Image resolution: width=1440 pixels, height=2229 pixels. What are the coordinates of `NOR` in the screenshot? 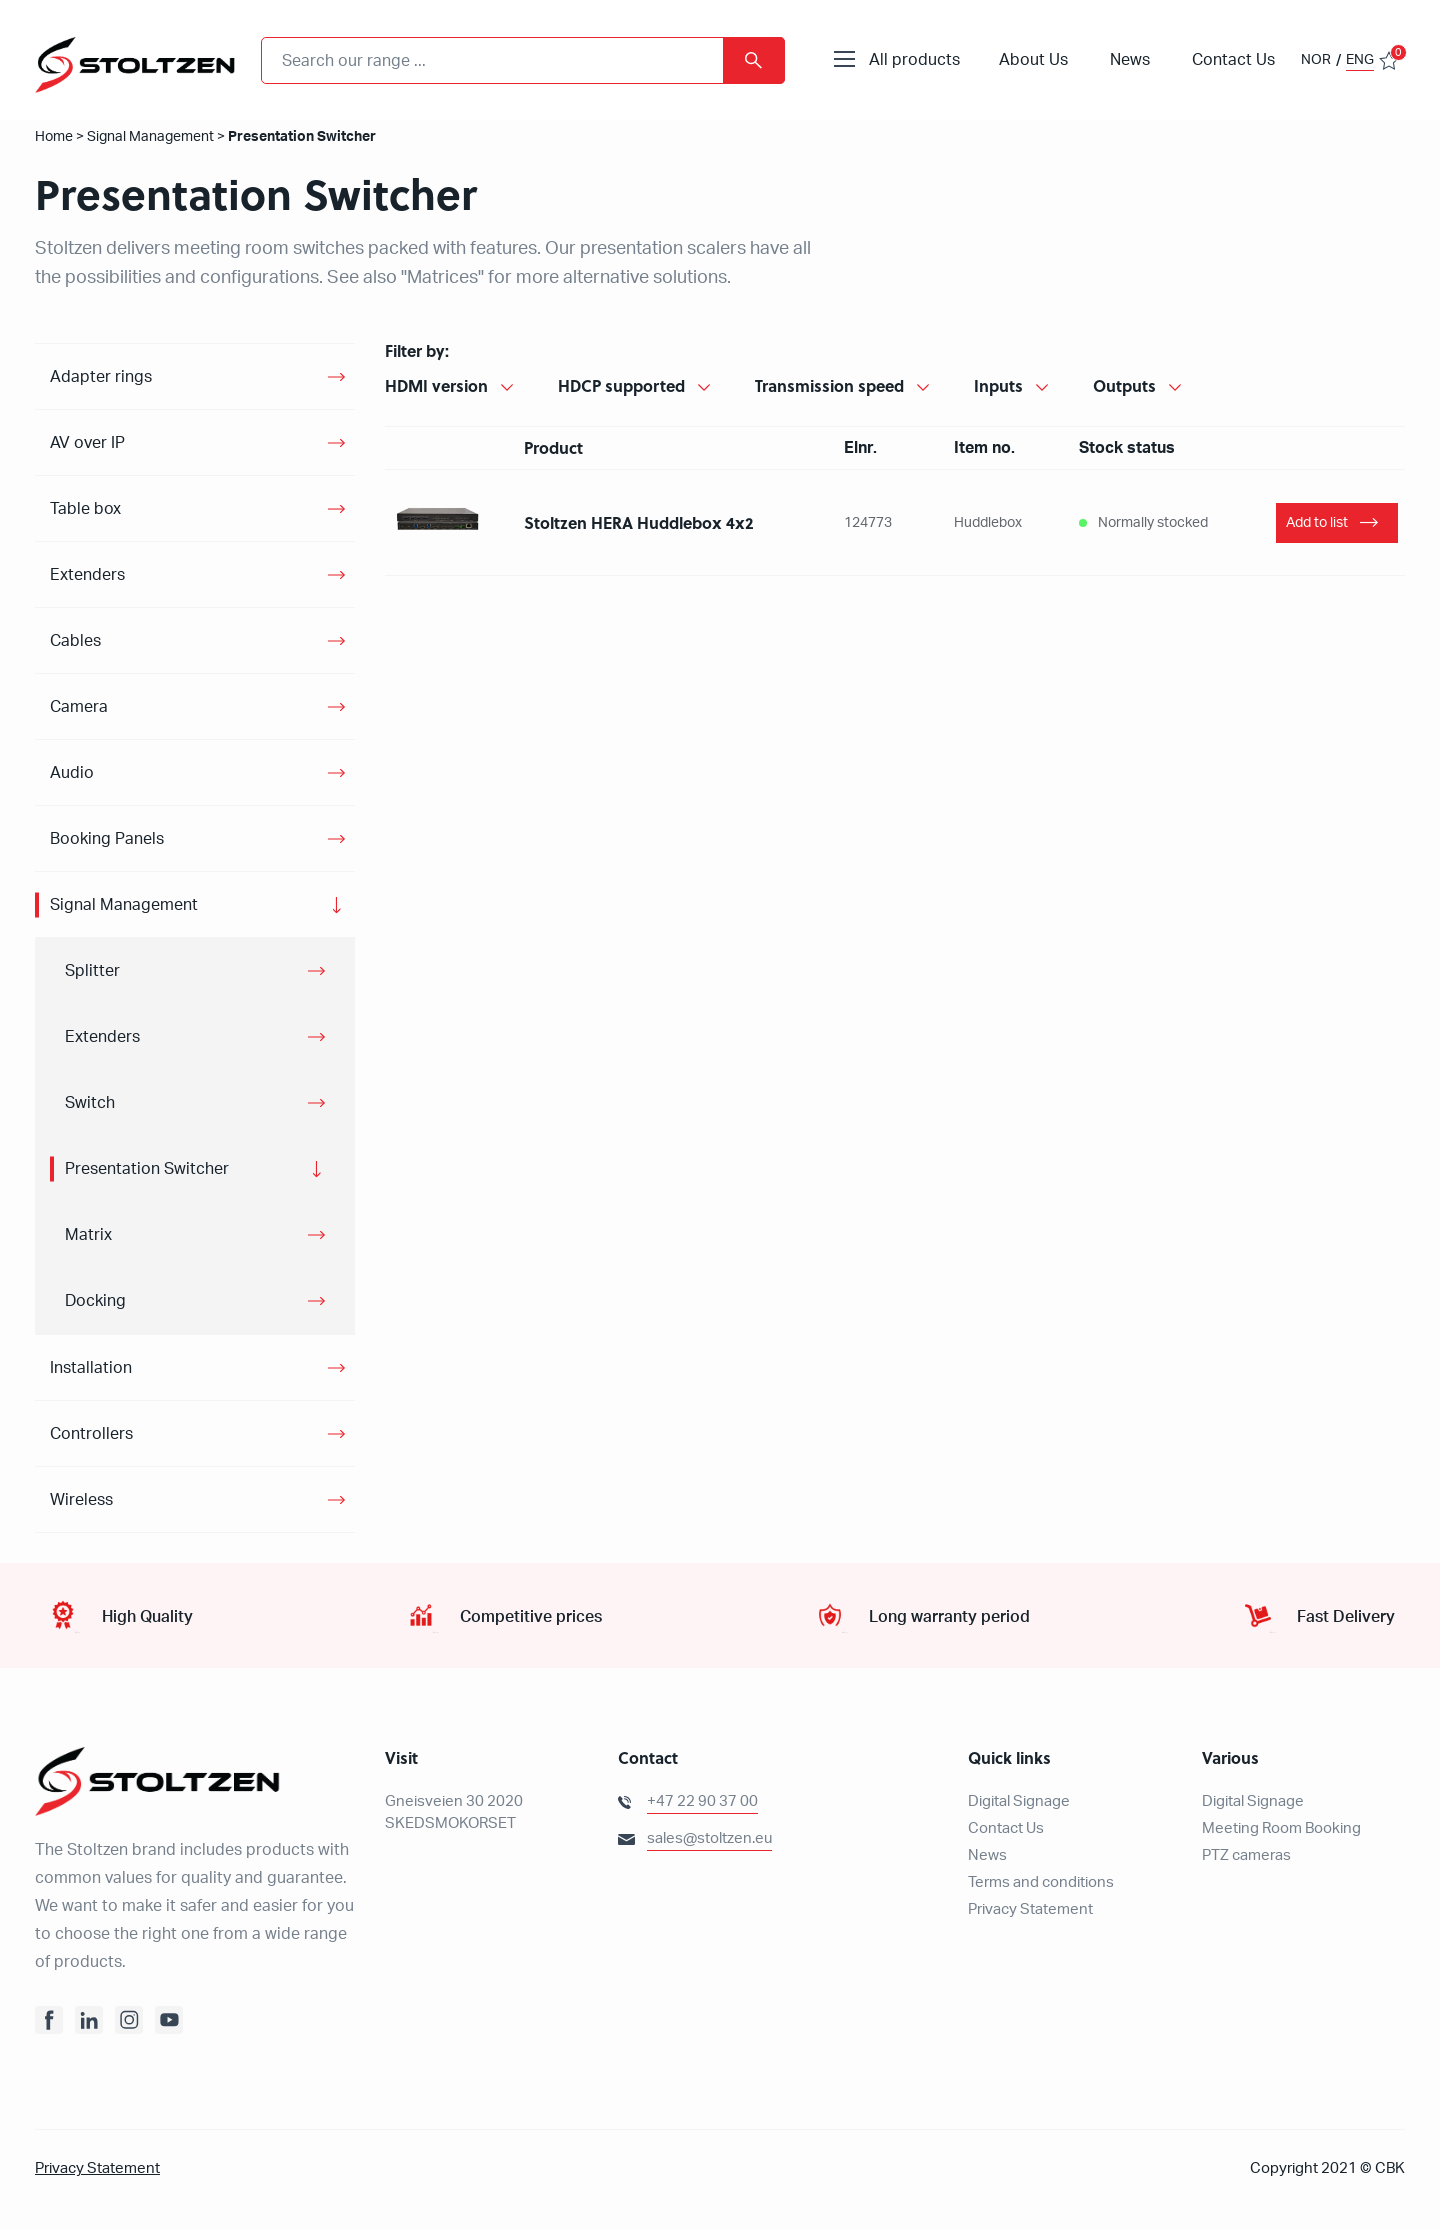 It's located at (1316, 60).